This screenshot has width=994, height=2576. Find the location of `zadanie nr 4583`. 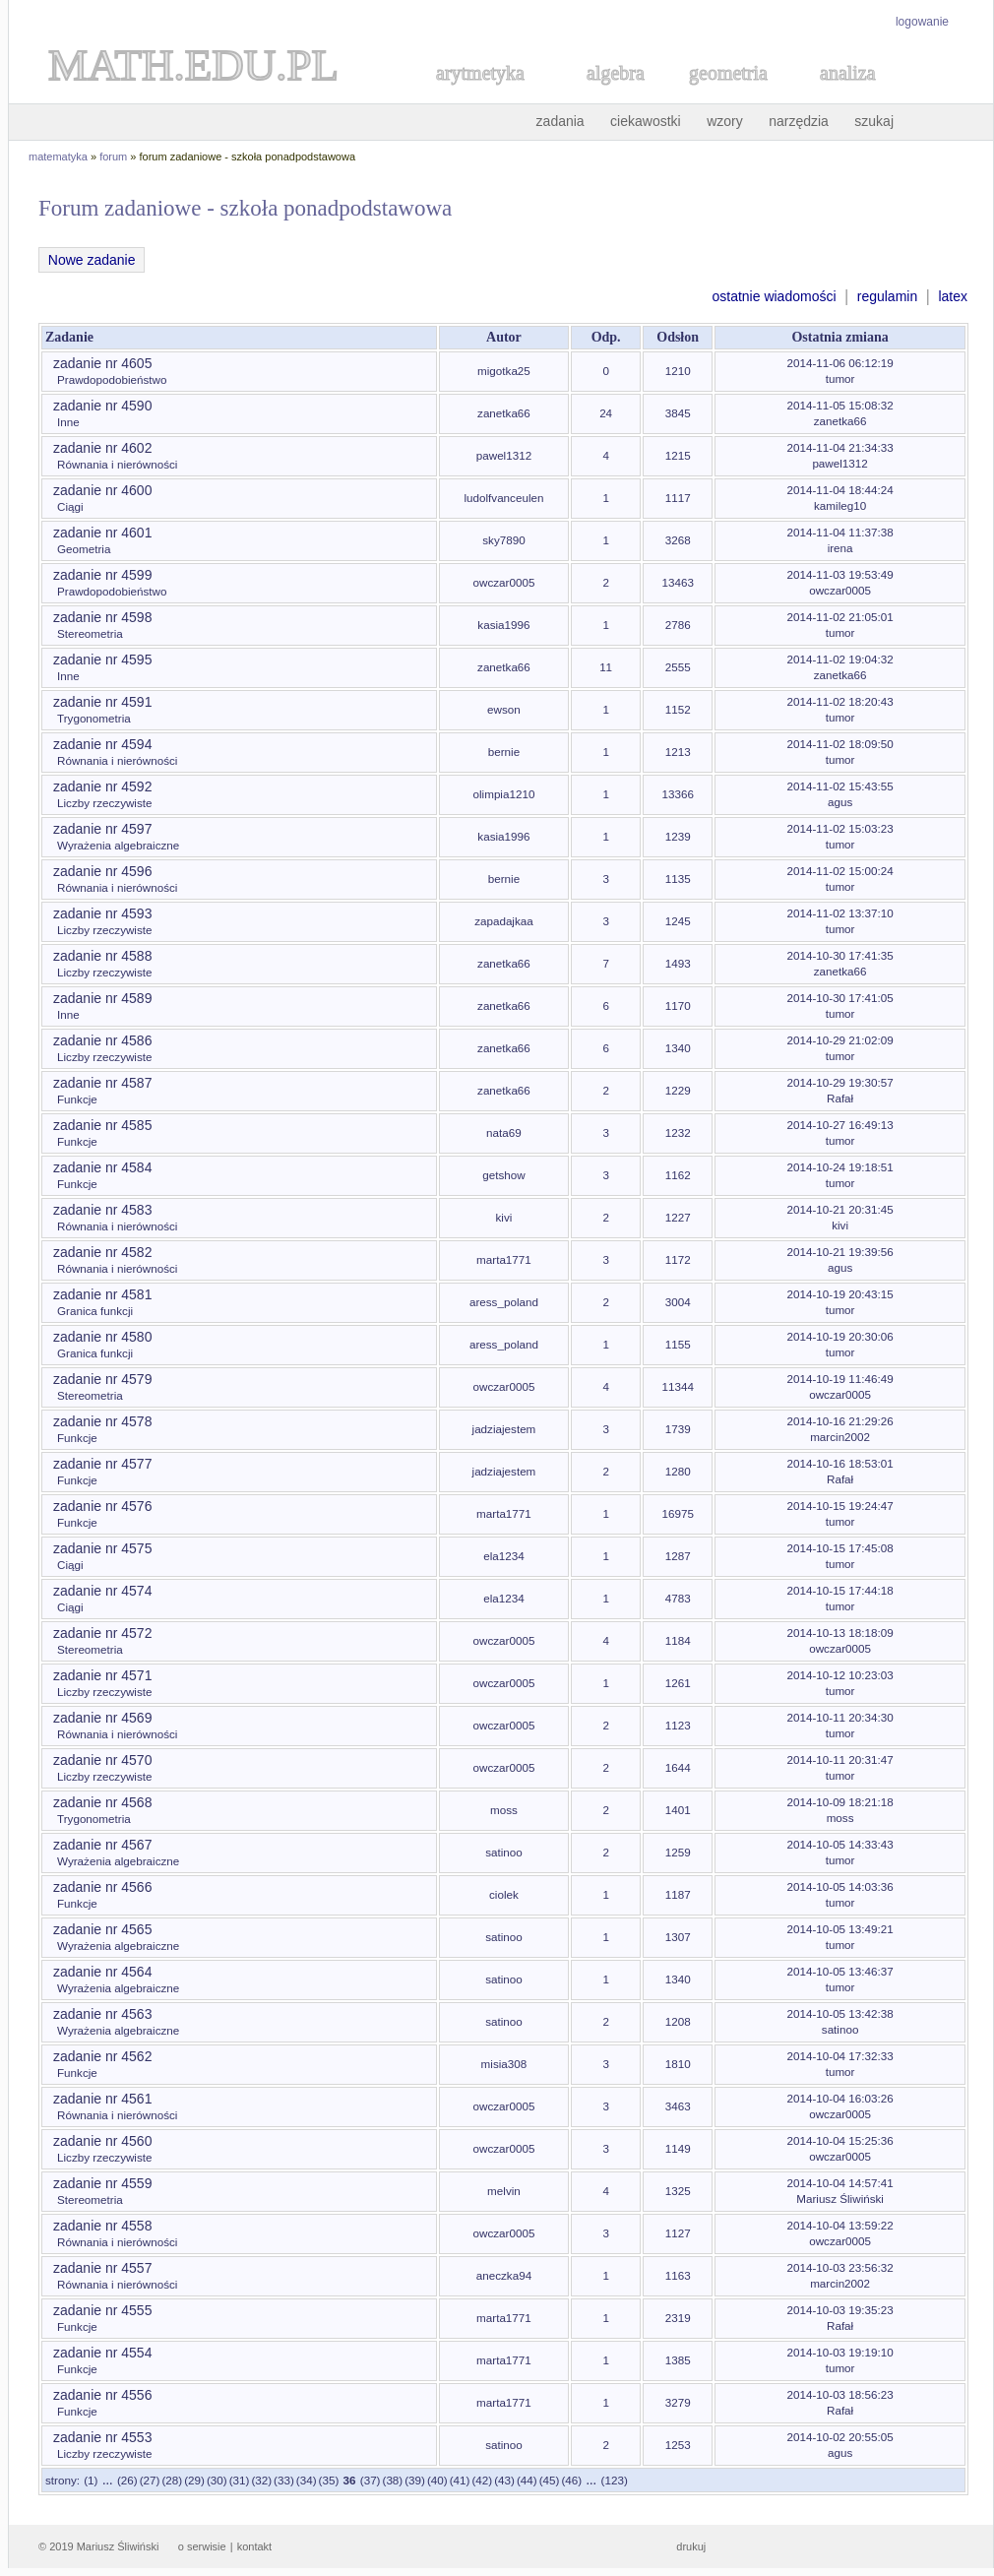

zadanie nr 4583 is located at coordinates (102, 1210).